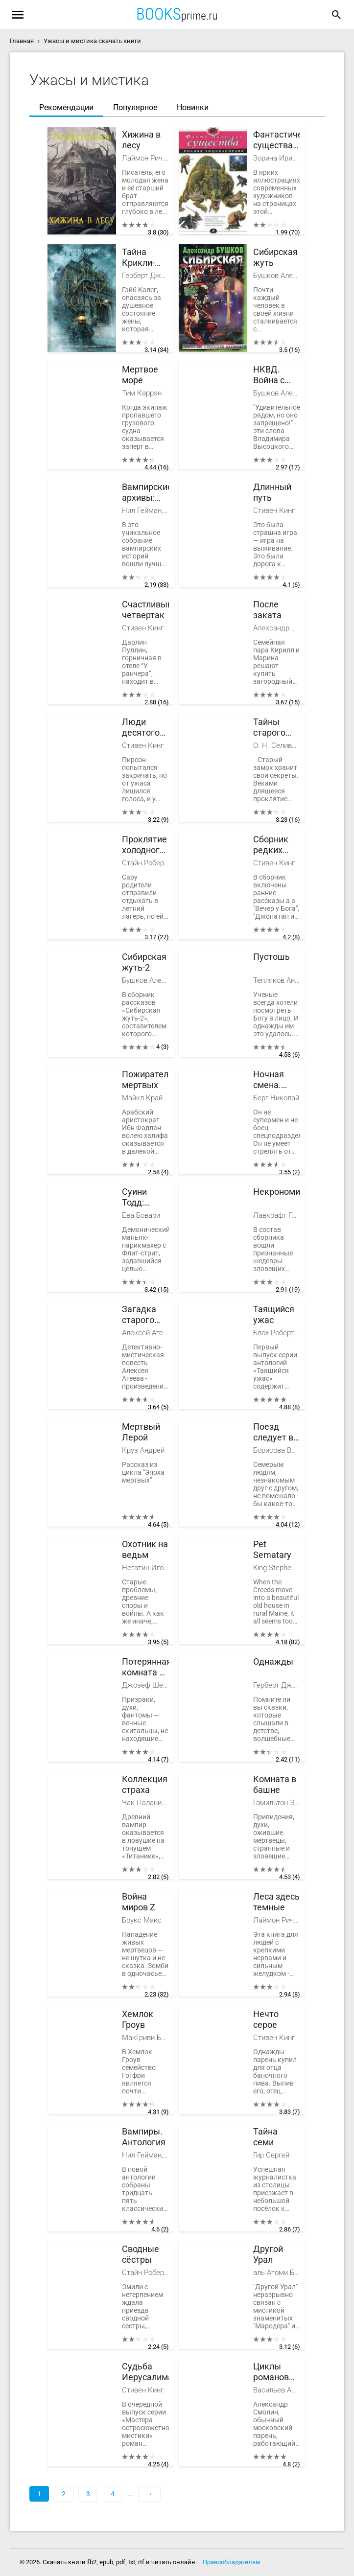 The image size is (354, 2576). What do you see at coordinates (276, 375) in the screenshot?
I see `НКВД. Война с неведомым` at bounding box center [276, 375].